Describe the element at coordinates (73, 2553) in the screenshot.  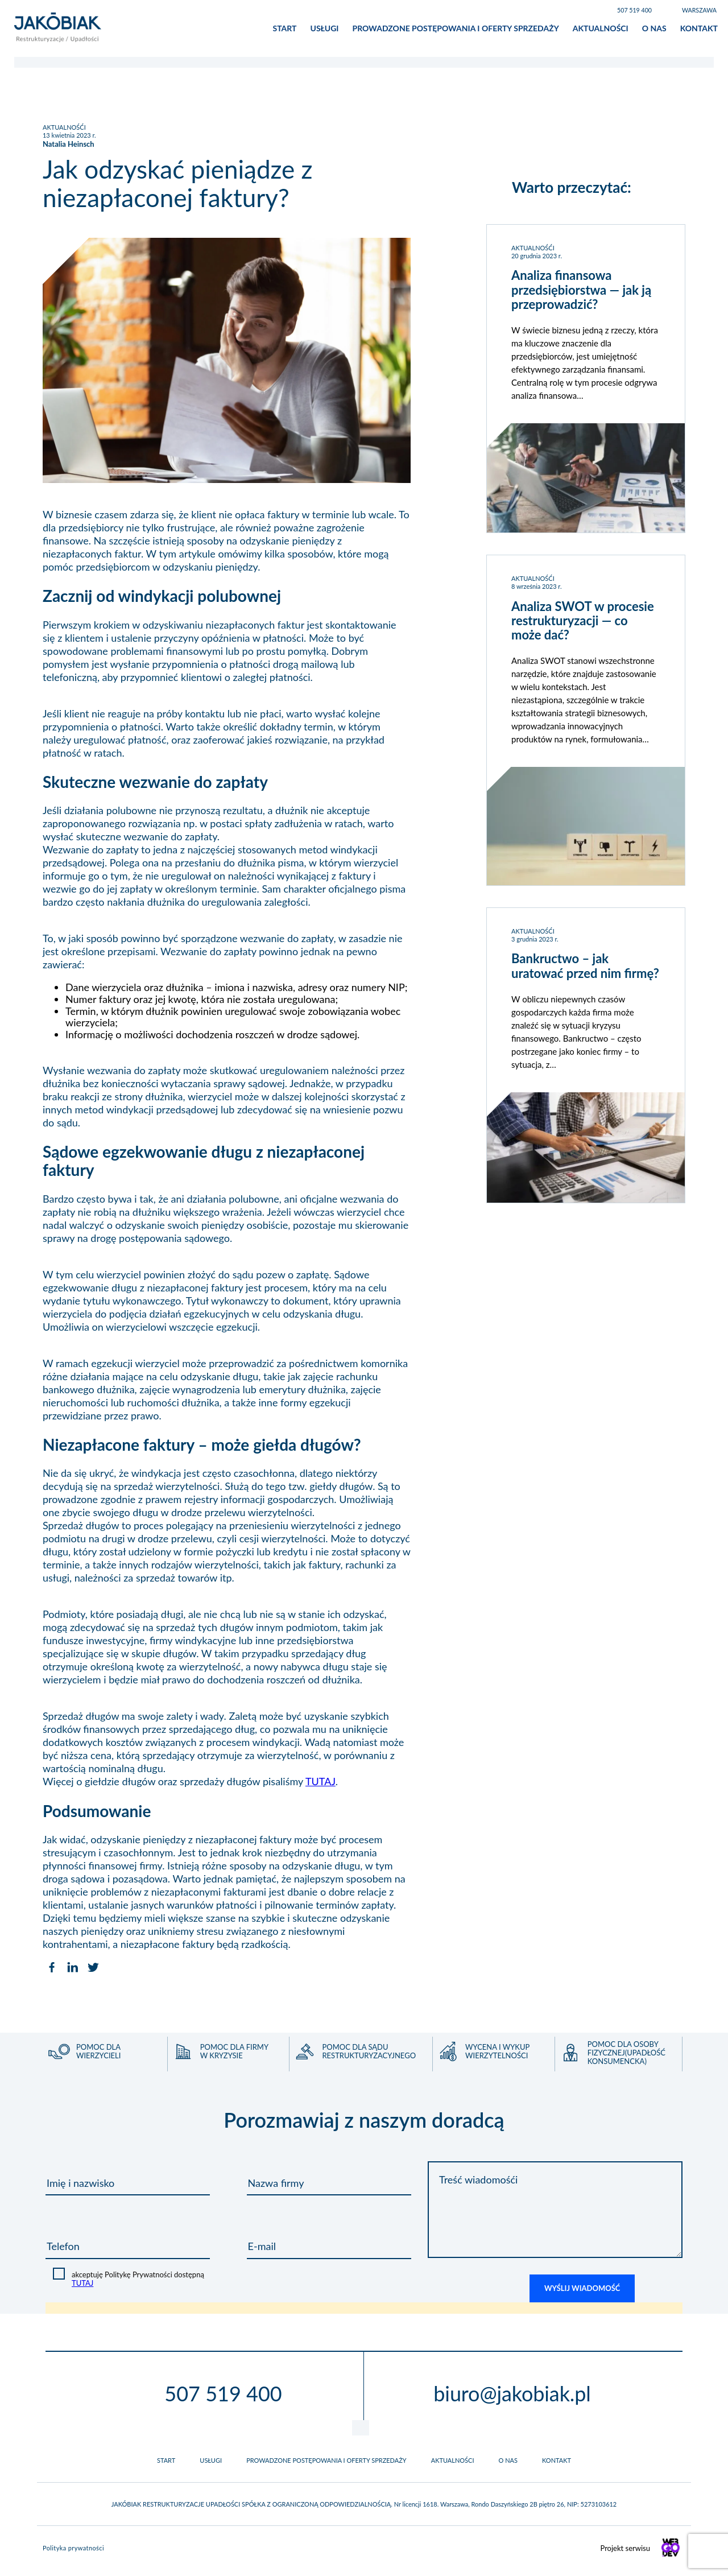
I see `Polityka prywatności` at that location.